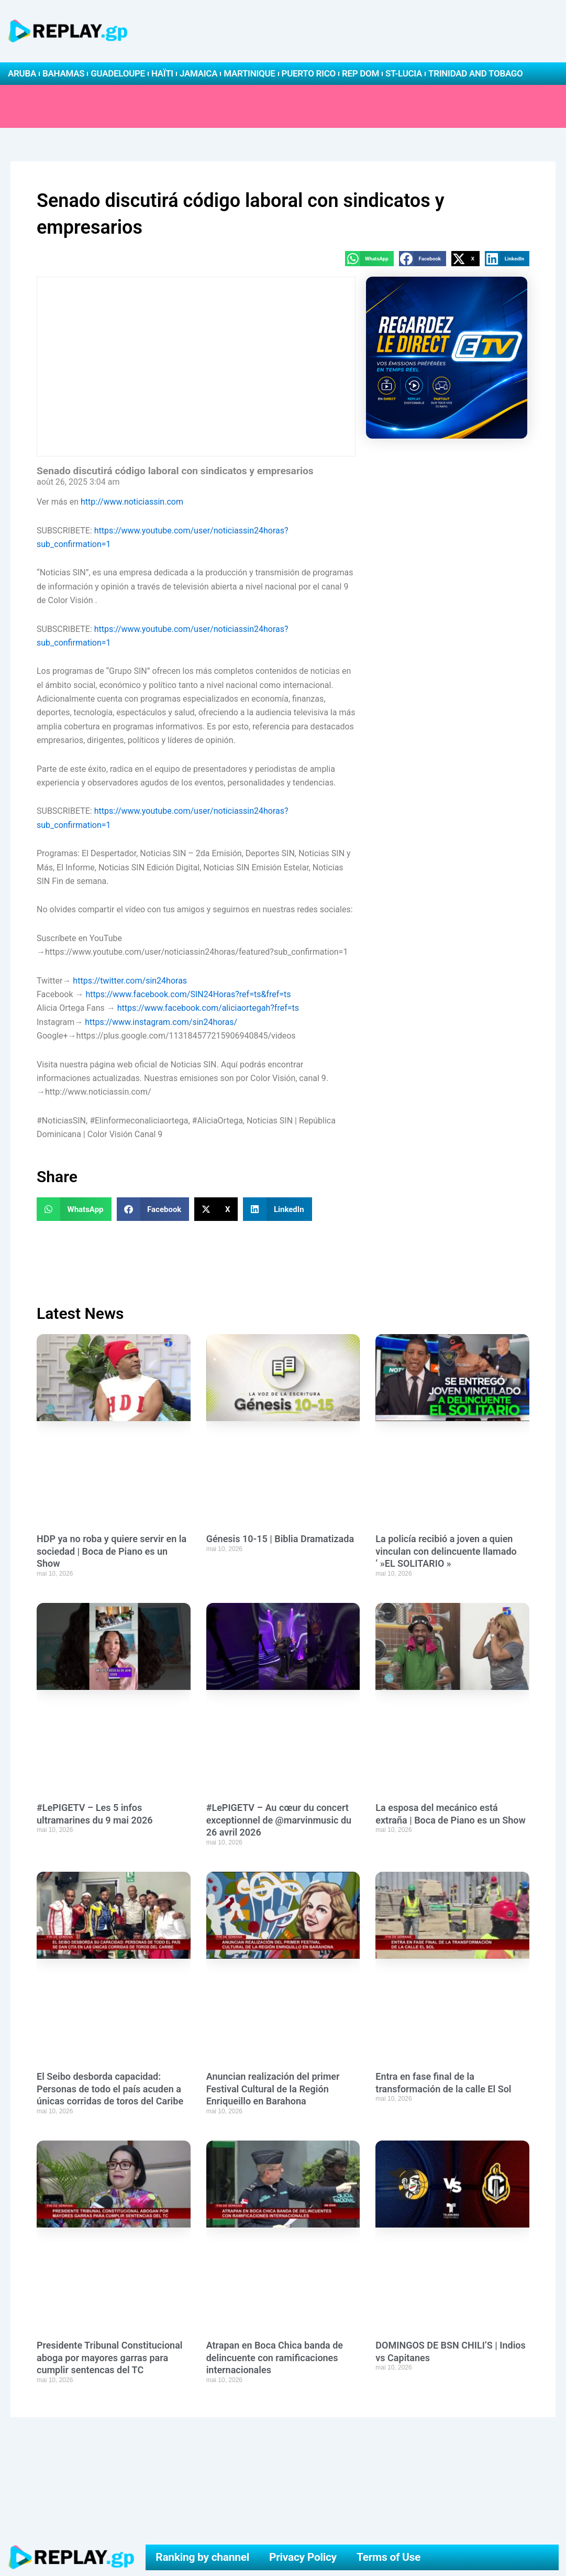  I want to click on http://www.noticiassin.com, so click(132, 502).